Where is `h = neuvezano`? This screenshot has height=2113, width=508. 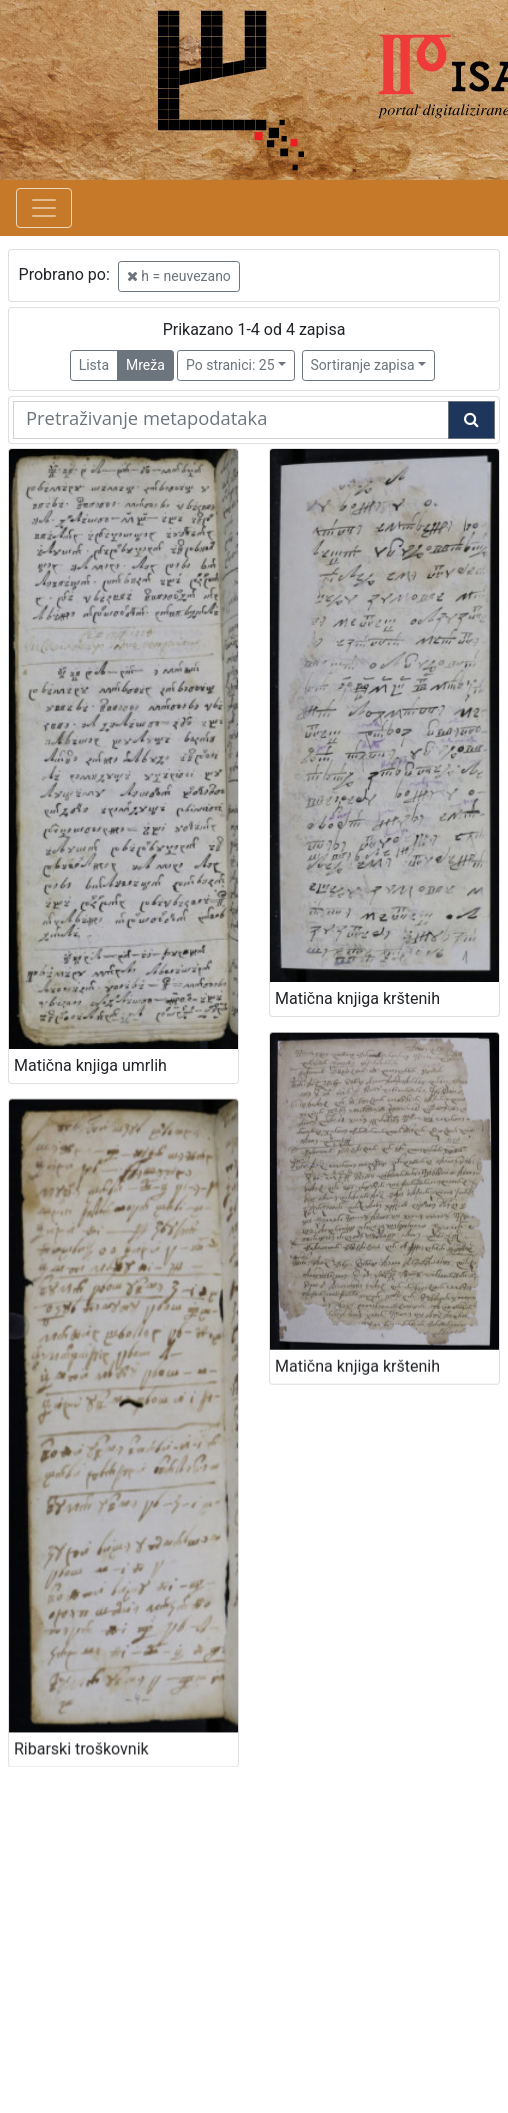
h = neuvezano is located at coordinates (179, 276).